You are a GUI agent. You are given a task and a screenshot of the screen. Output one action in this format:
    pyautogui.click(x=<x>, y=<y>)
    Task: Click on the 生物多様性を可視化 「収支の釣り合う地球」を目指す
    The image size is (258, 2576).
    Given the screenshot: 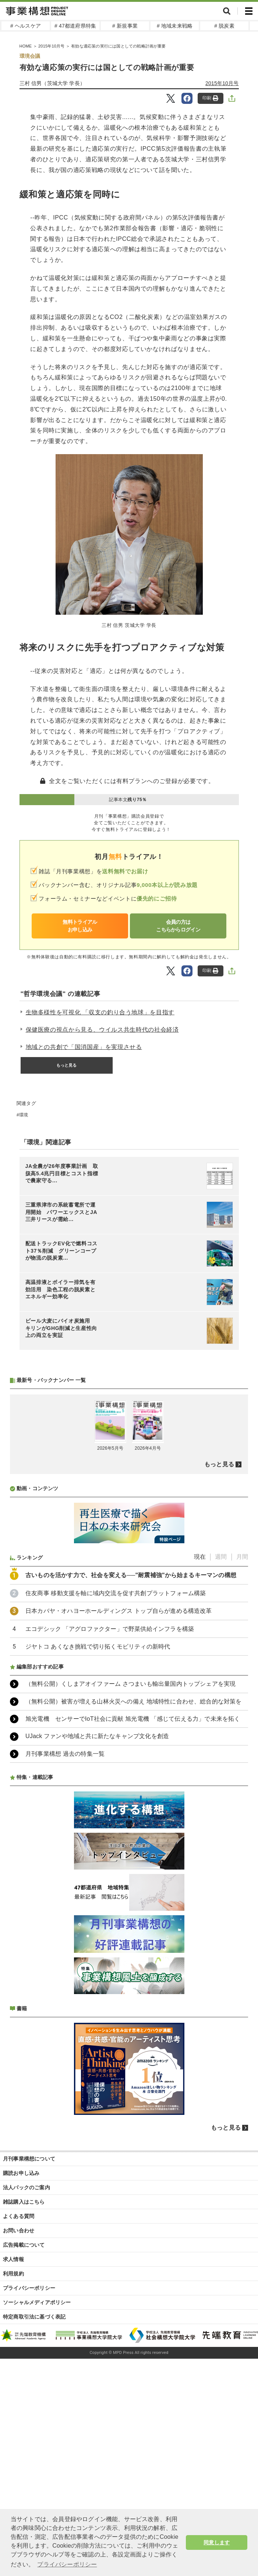 What is the action you would take?
    pyautogui.click(x=100, y=1012)
    